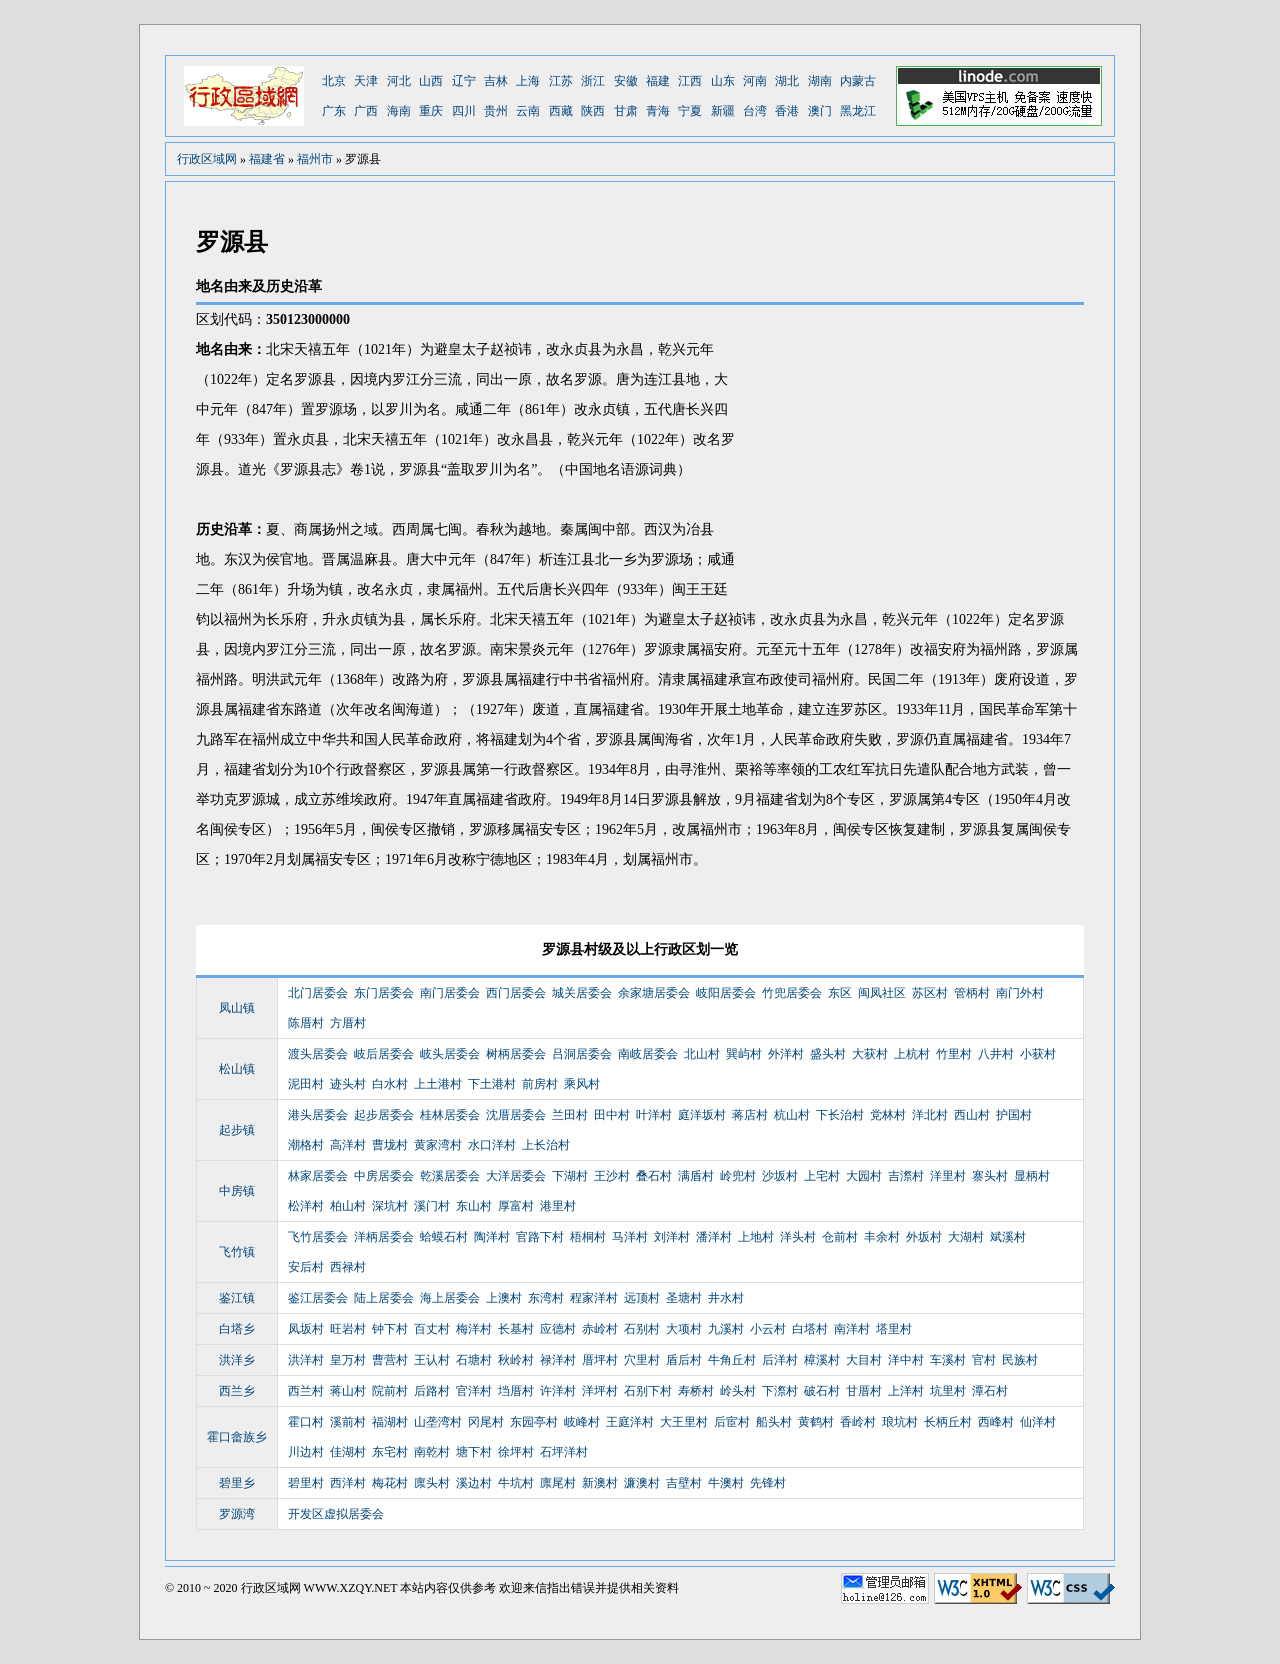  What do you see at coordinates (726, 1483) in the screenshot?
I see `牛澳村` at bounding box center [726, 1483].